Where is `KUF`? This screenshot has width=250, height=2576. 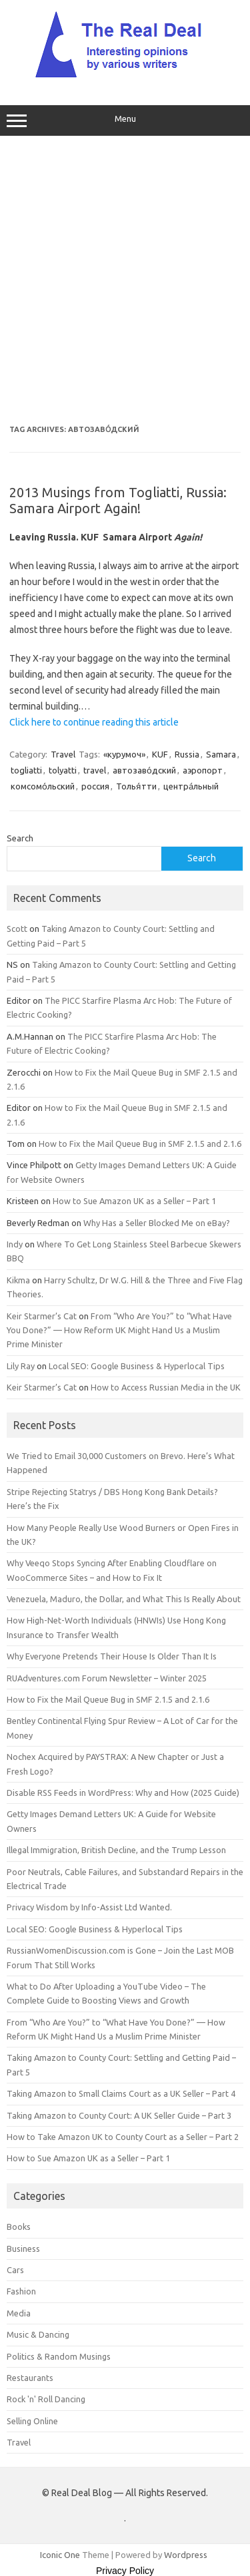
KUF is located at coordinates (160, 754).